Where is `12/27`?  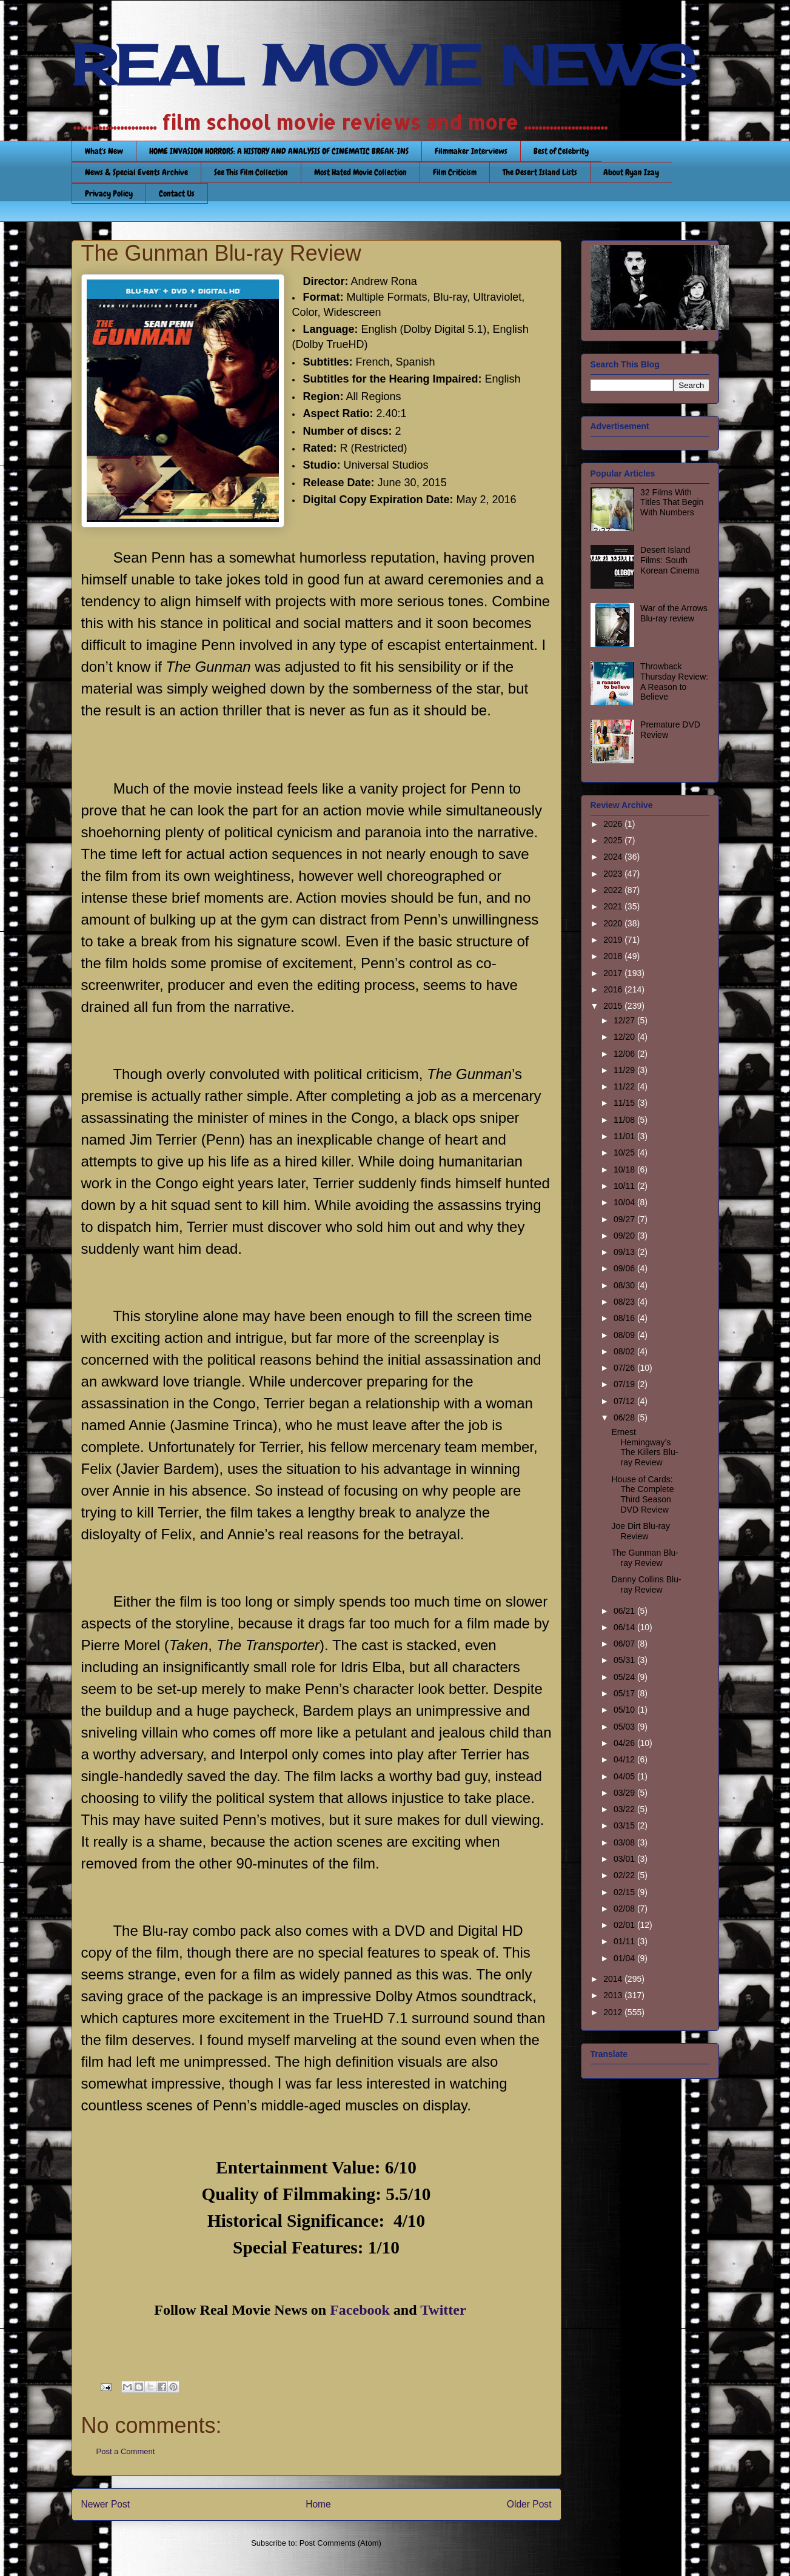 12/27 is located at coordinates (625, 1020).